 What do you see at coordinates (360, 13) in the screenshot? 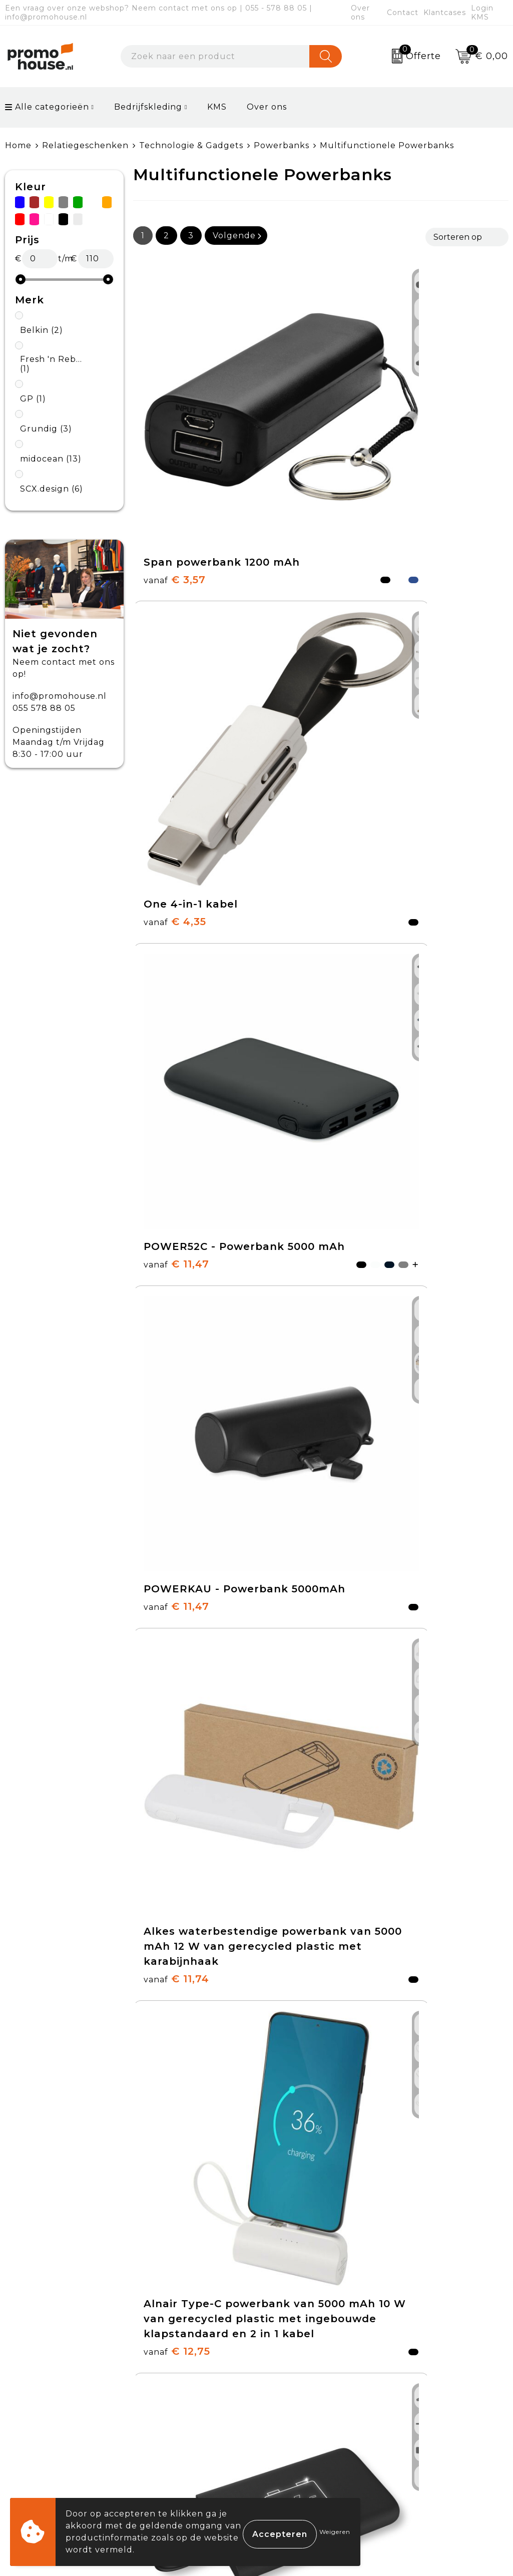
I see `Over ons` at bounding box center [360, 13].